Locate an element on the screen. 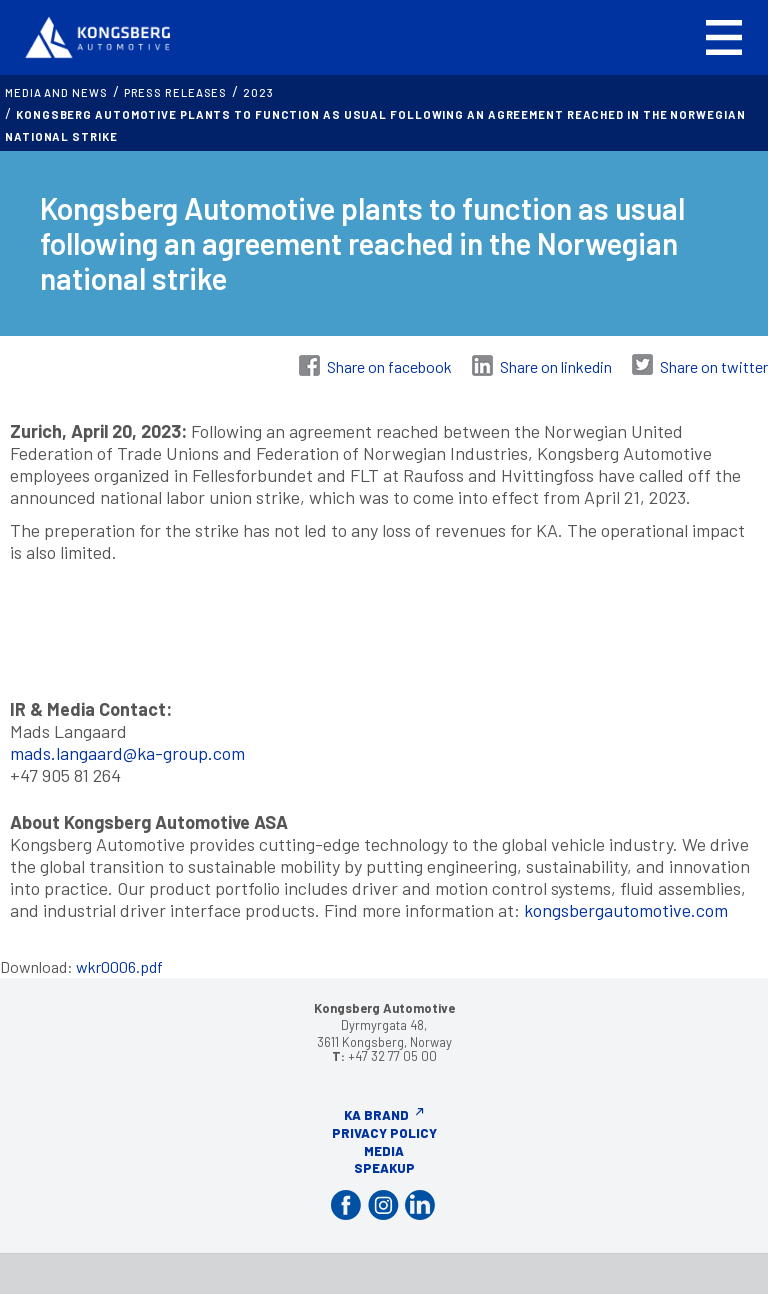 This screenshot has height=1294, width=768. Press releases is located at coordinates (176, 92).